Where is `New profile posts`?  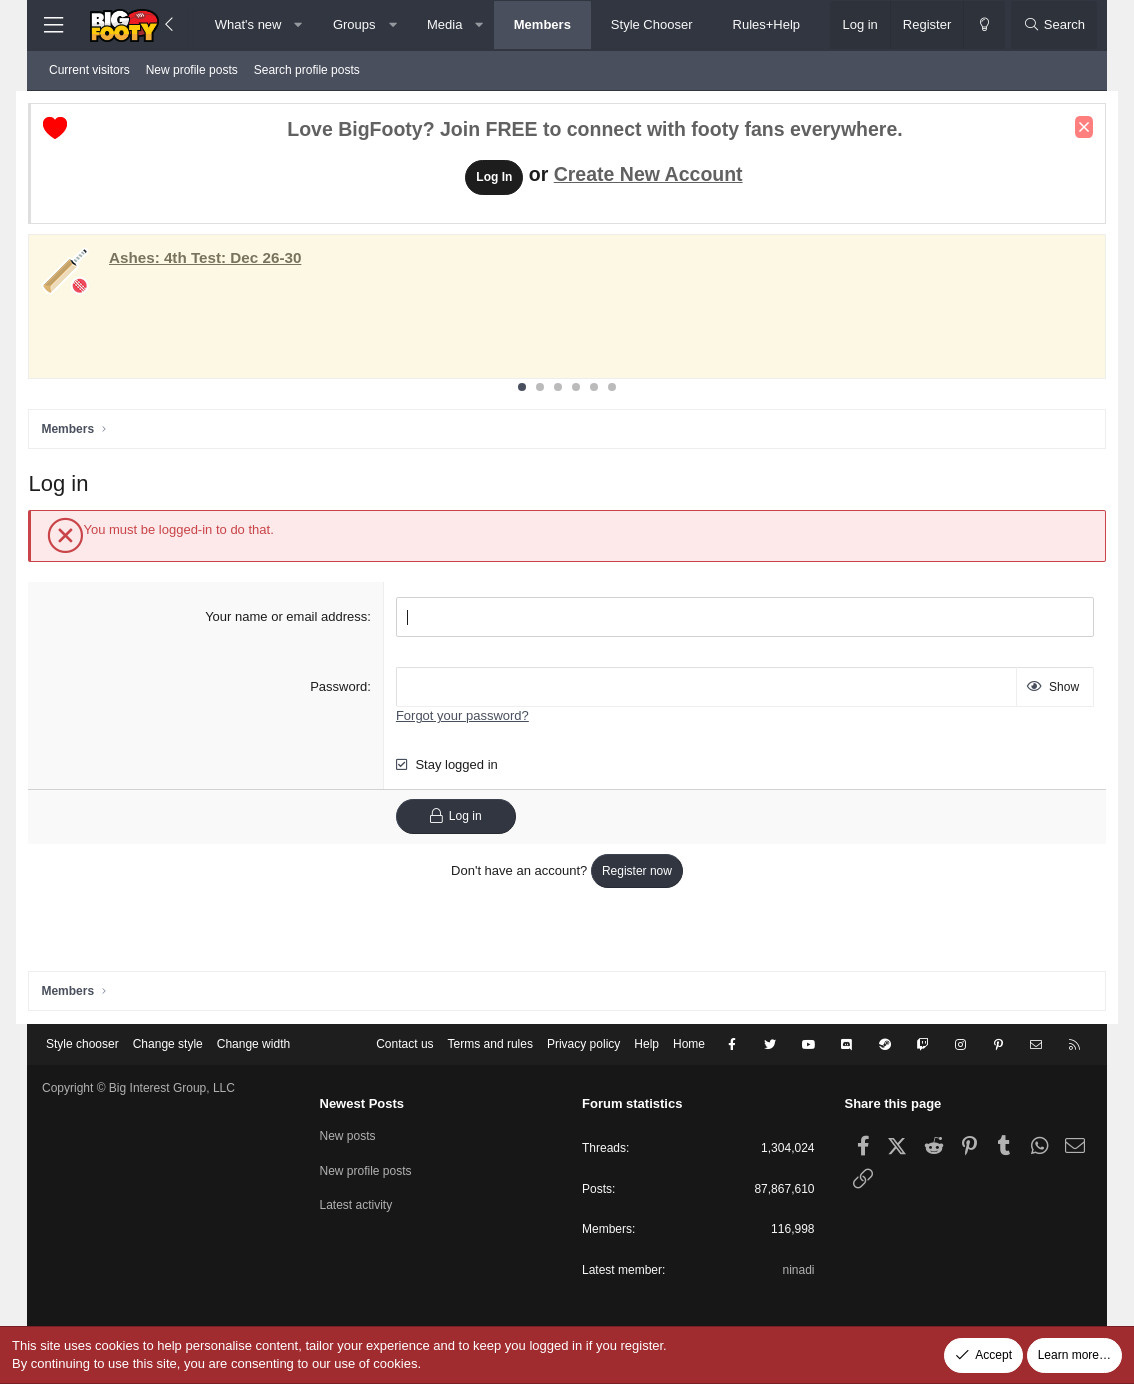 New profile posts is located at coordinates (192, 70).